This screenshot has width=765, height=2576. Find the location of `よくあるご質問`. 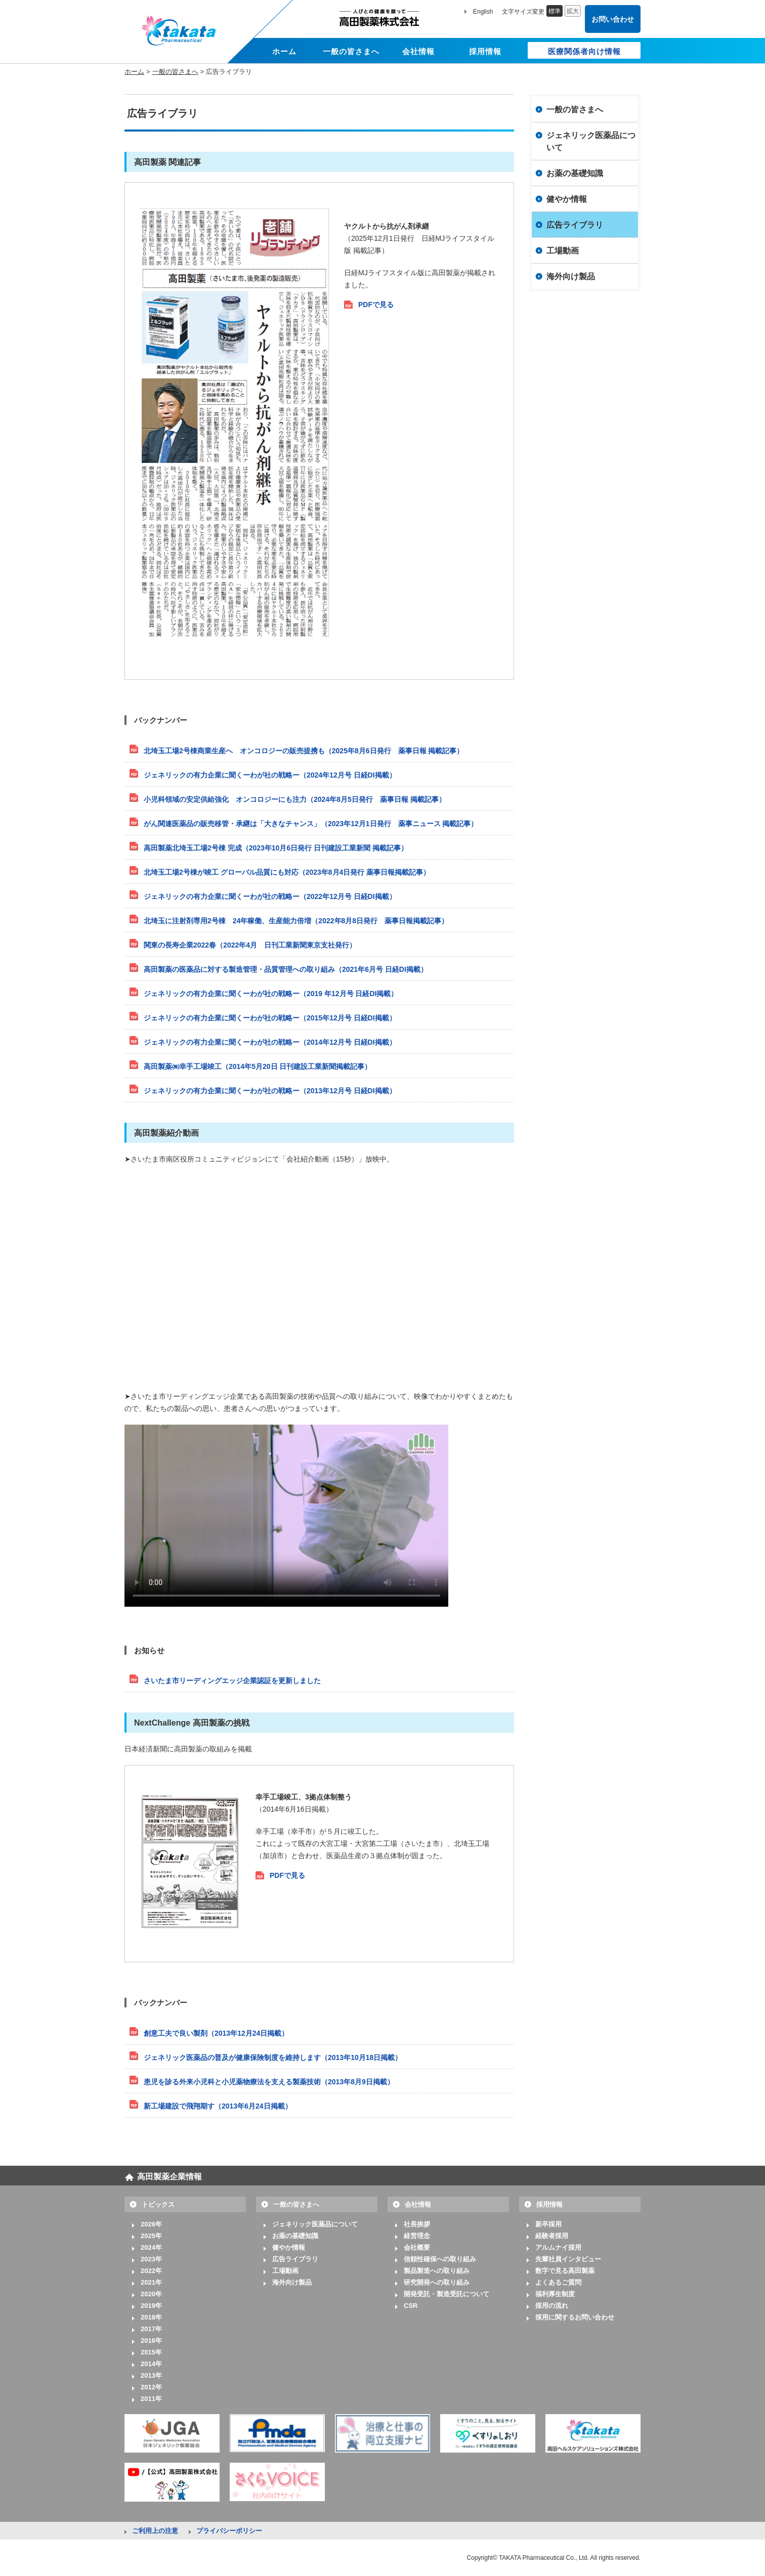

よくあるご質問 is located at coordinates (558, 2282).